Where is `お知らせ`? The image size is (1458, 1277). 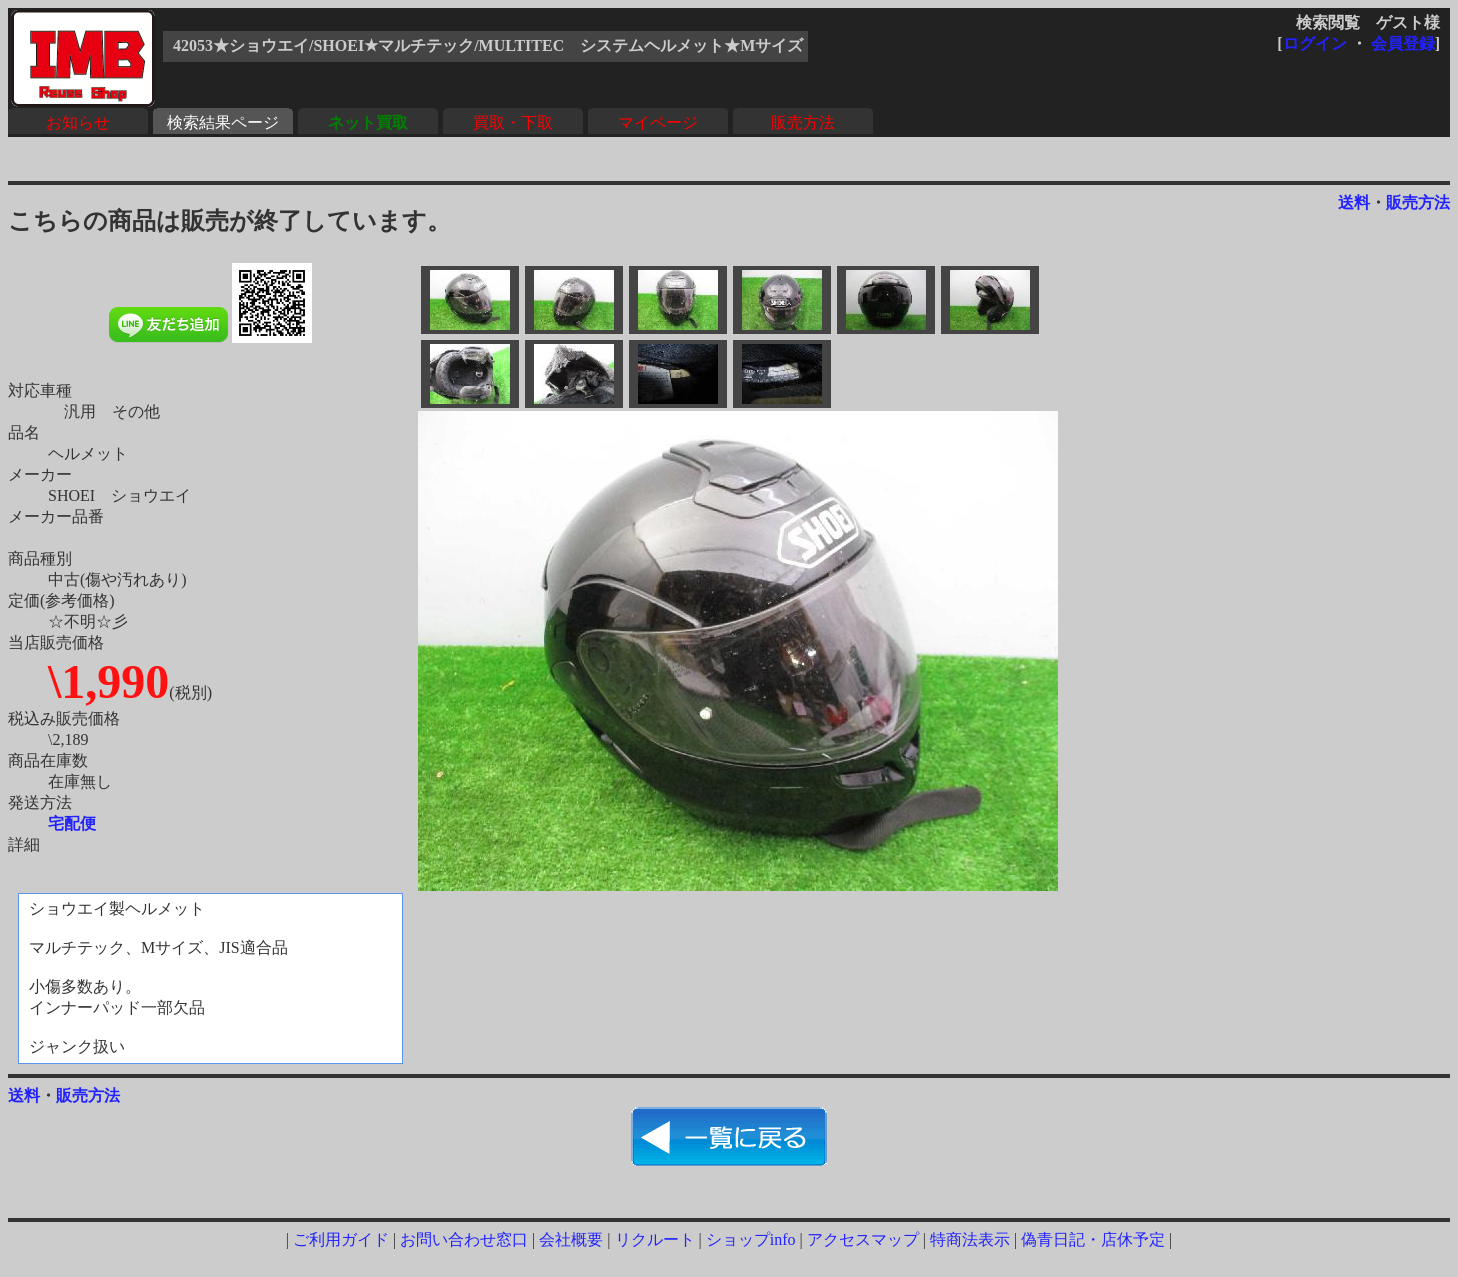 お知らせ is located at coordinates (78, 122).